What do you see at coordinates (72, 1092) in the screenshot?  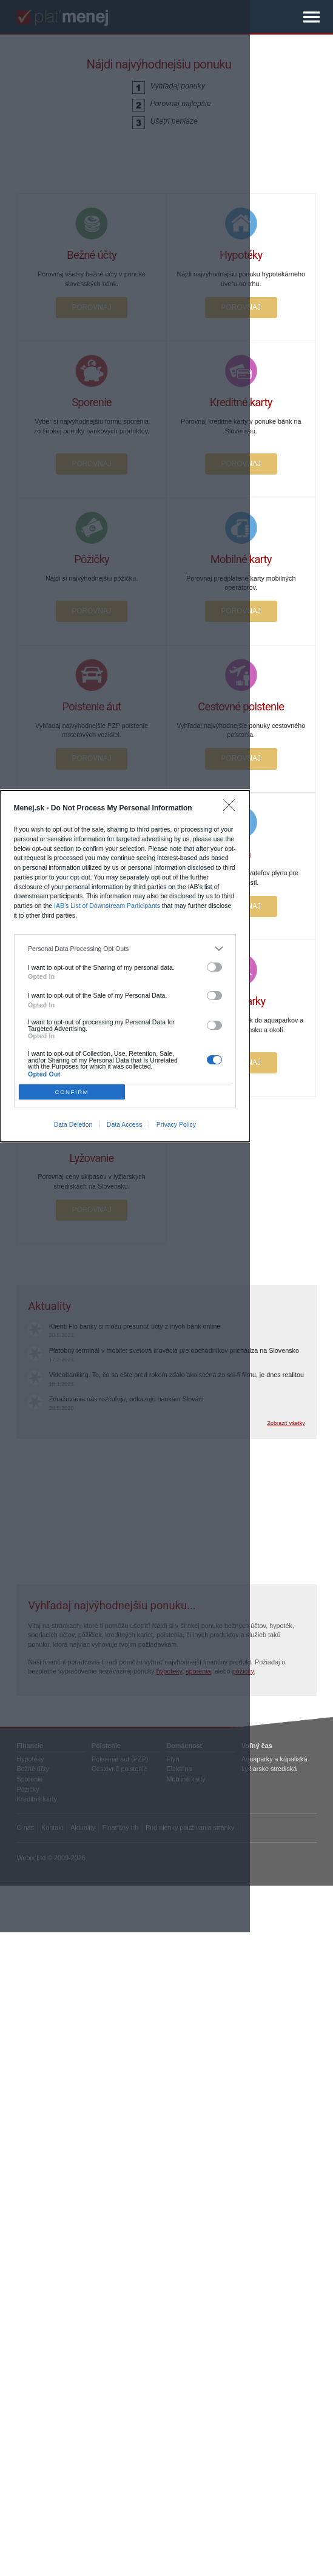 I see `CONFIRM` at bounding box center [72, 1092].